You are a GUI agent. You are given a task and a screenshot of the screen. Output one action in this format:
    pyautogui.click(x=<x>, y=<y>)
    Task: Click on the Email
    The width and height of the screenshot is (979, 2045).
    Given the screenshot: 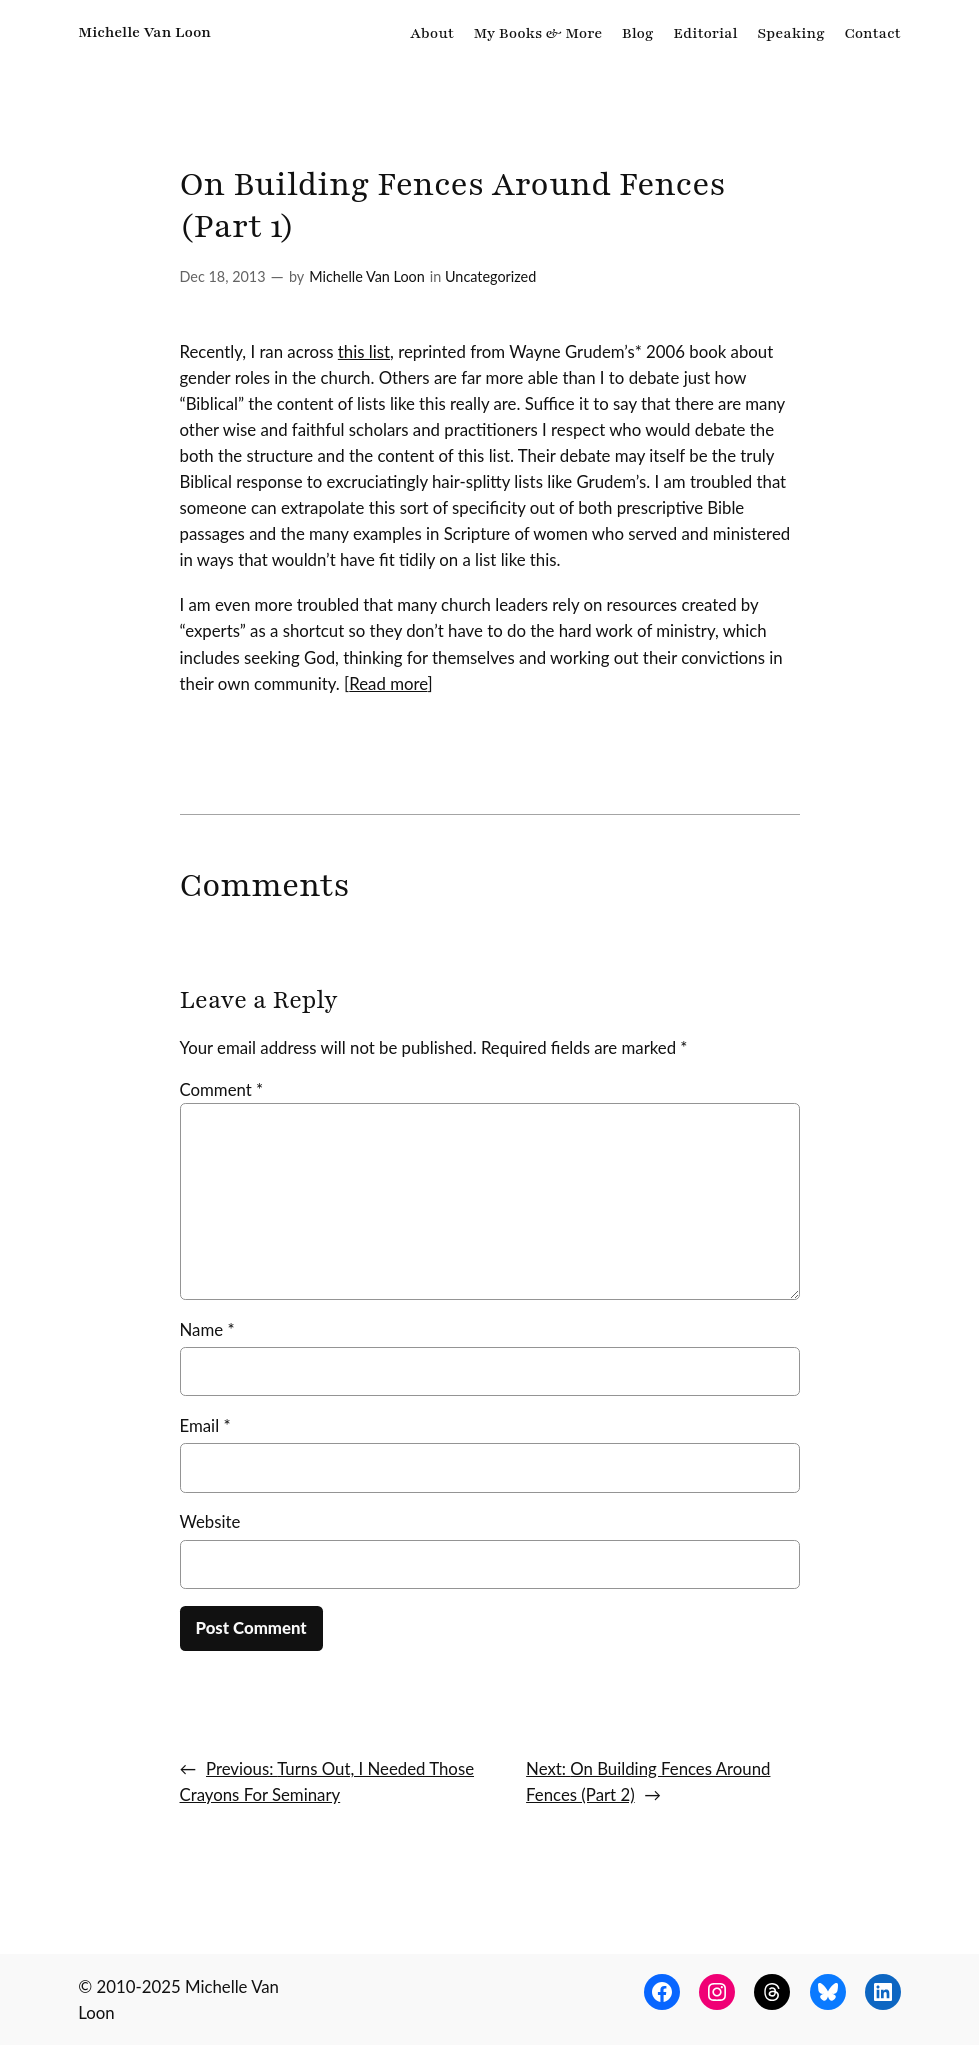 What is the action you would take?
    pyautogui.click(x=205, y=1425)
    